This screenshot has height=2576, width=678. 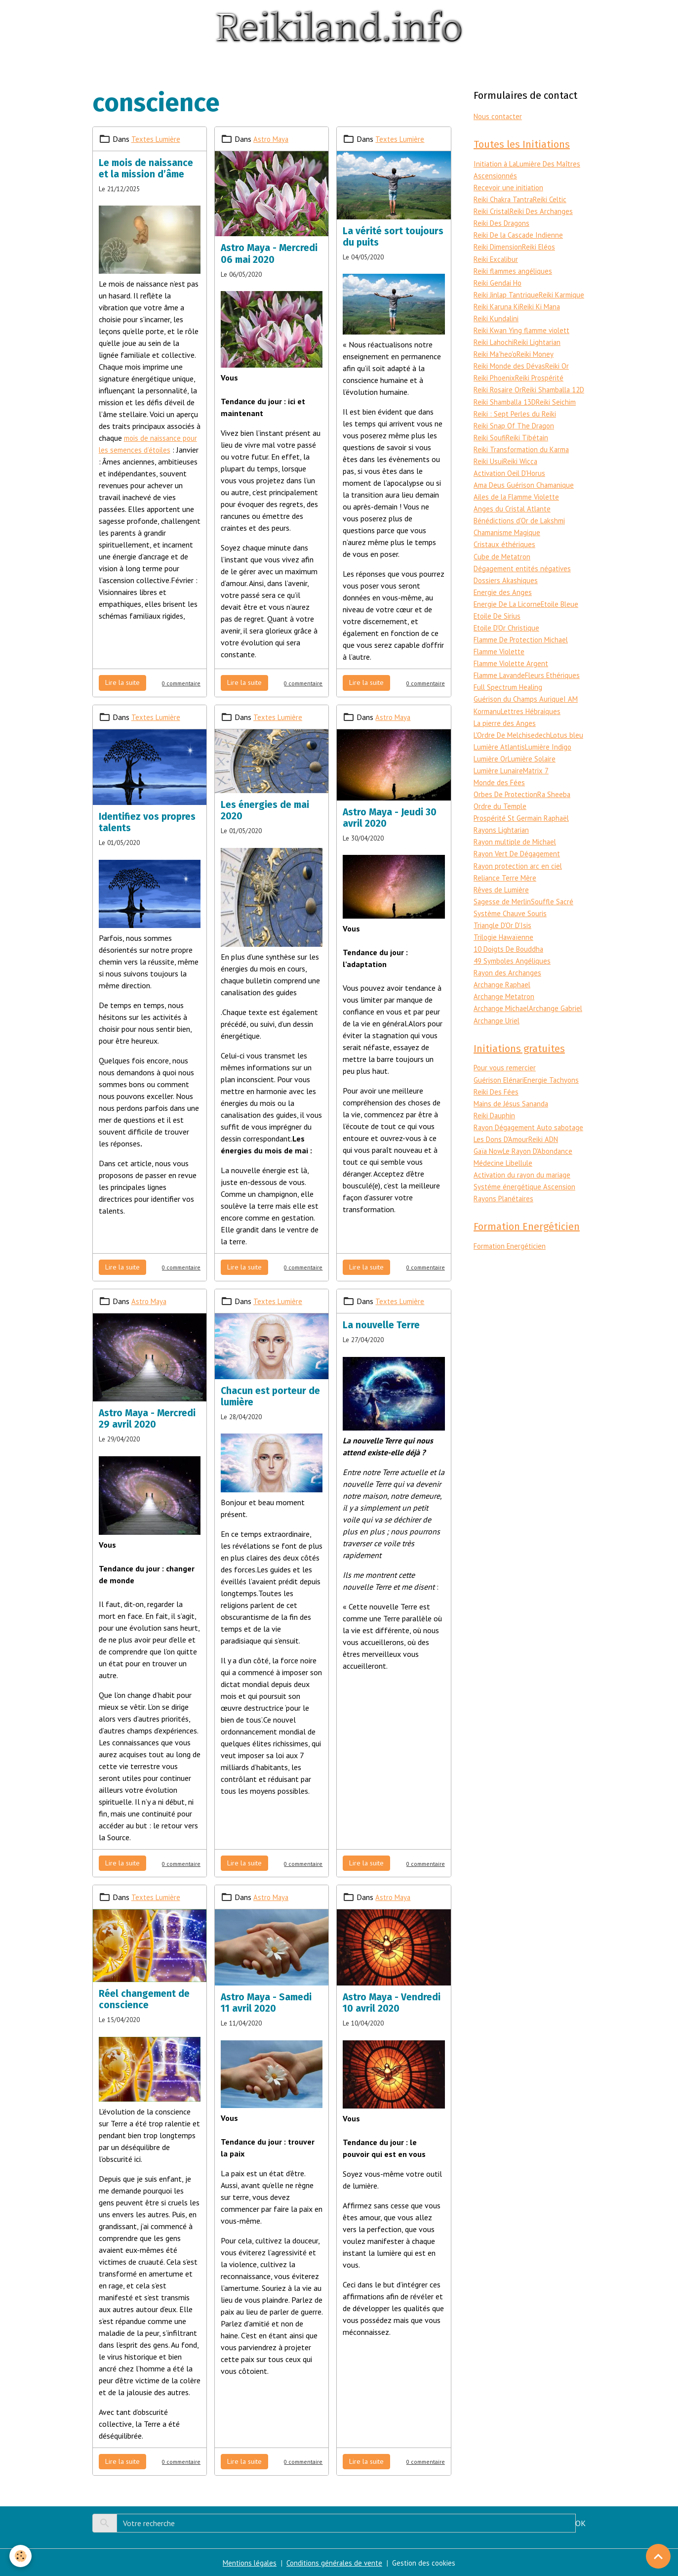 I want to click on Reiki Shamballa 12D, so click(x=508, y=402).